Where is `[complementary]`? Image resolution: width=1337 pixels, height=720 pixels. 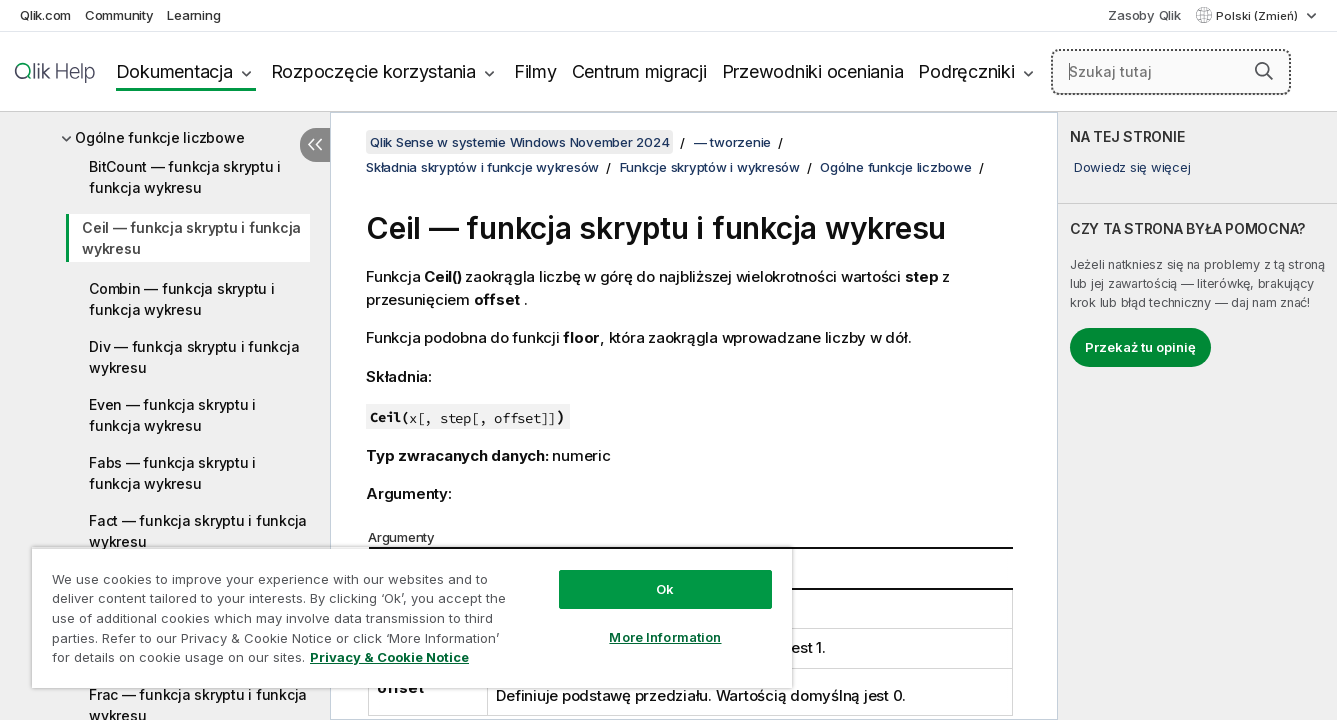 [complementary] is located at coordinates (1197, 416).